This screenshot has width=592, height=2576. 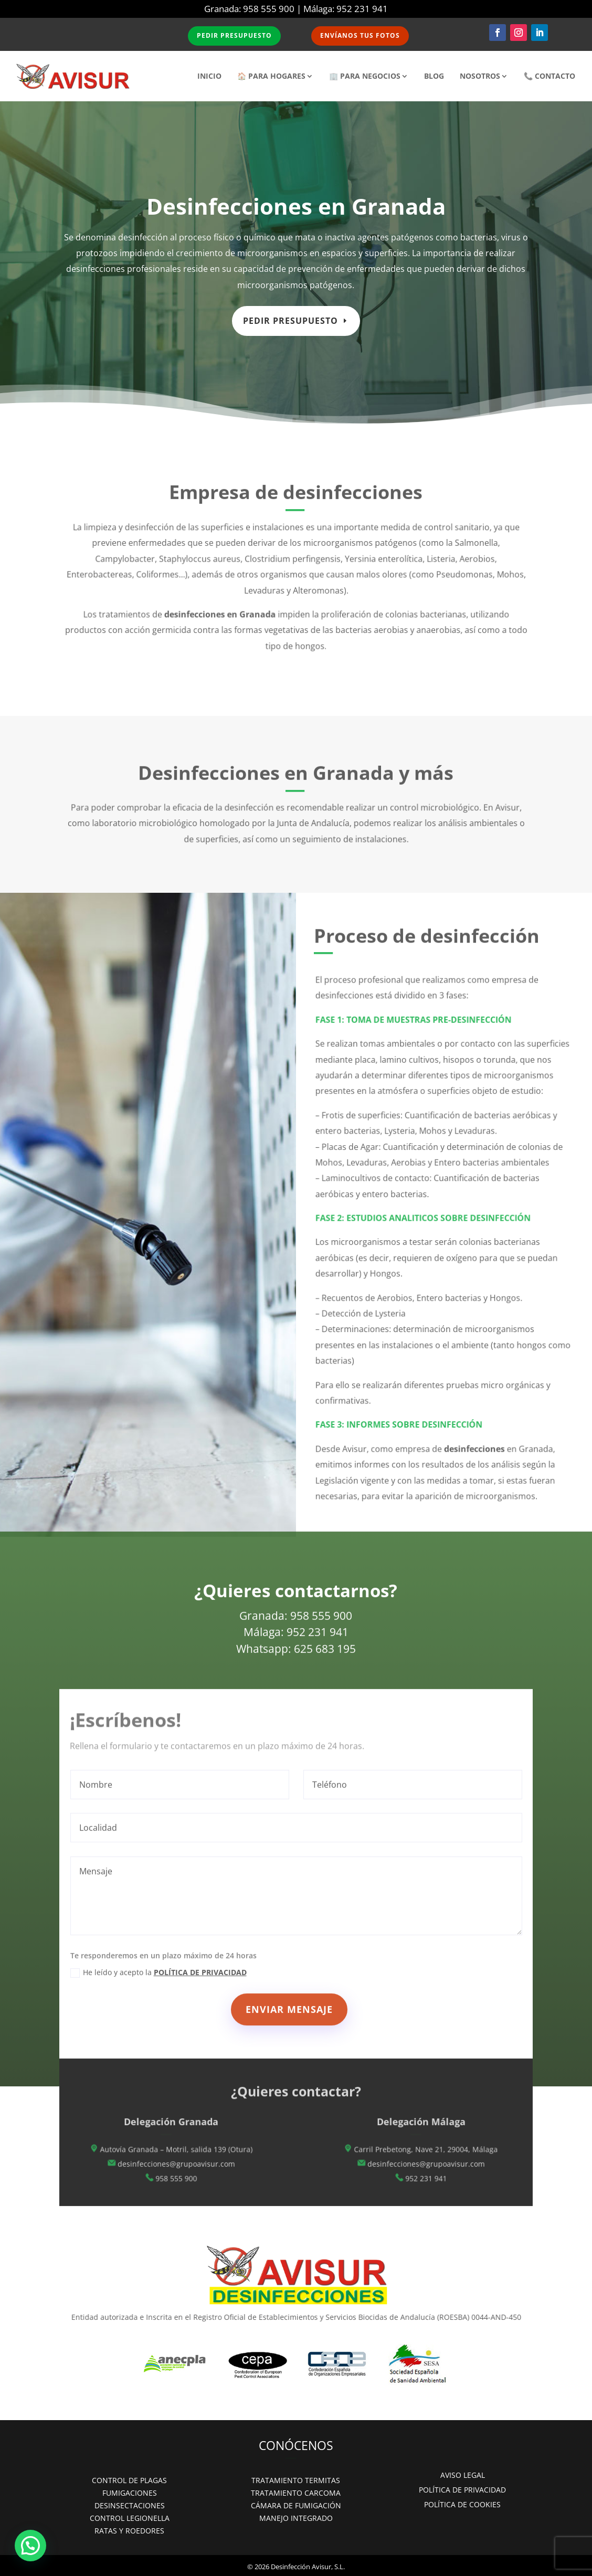 What do you see at coordinates (480, 76) in the screenshot?
I see `NOSOTROS` at bounding box center [480, 76].